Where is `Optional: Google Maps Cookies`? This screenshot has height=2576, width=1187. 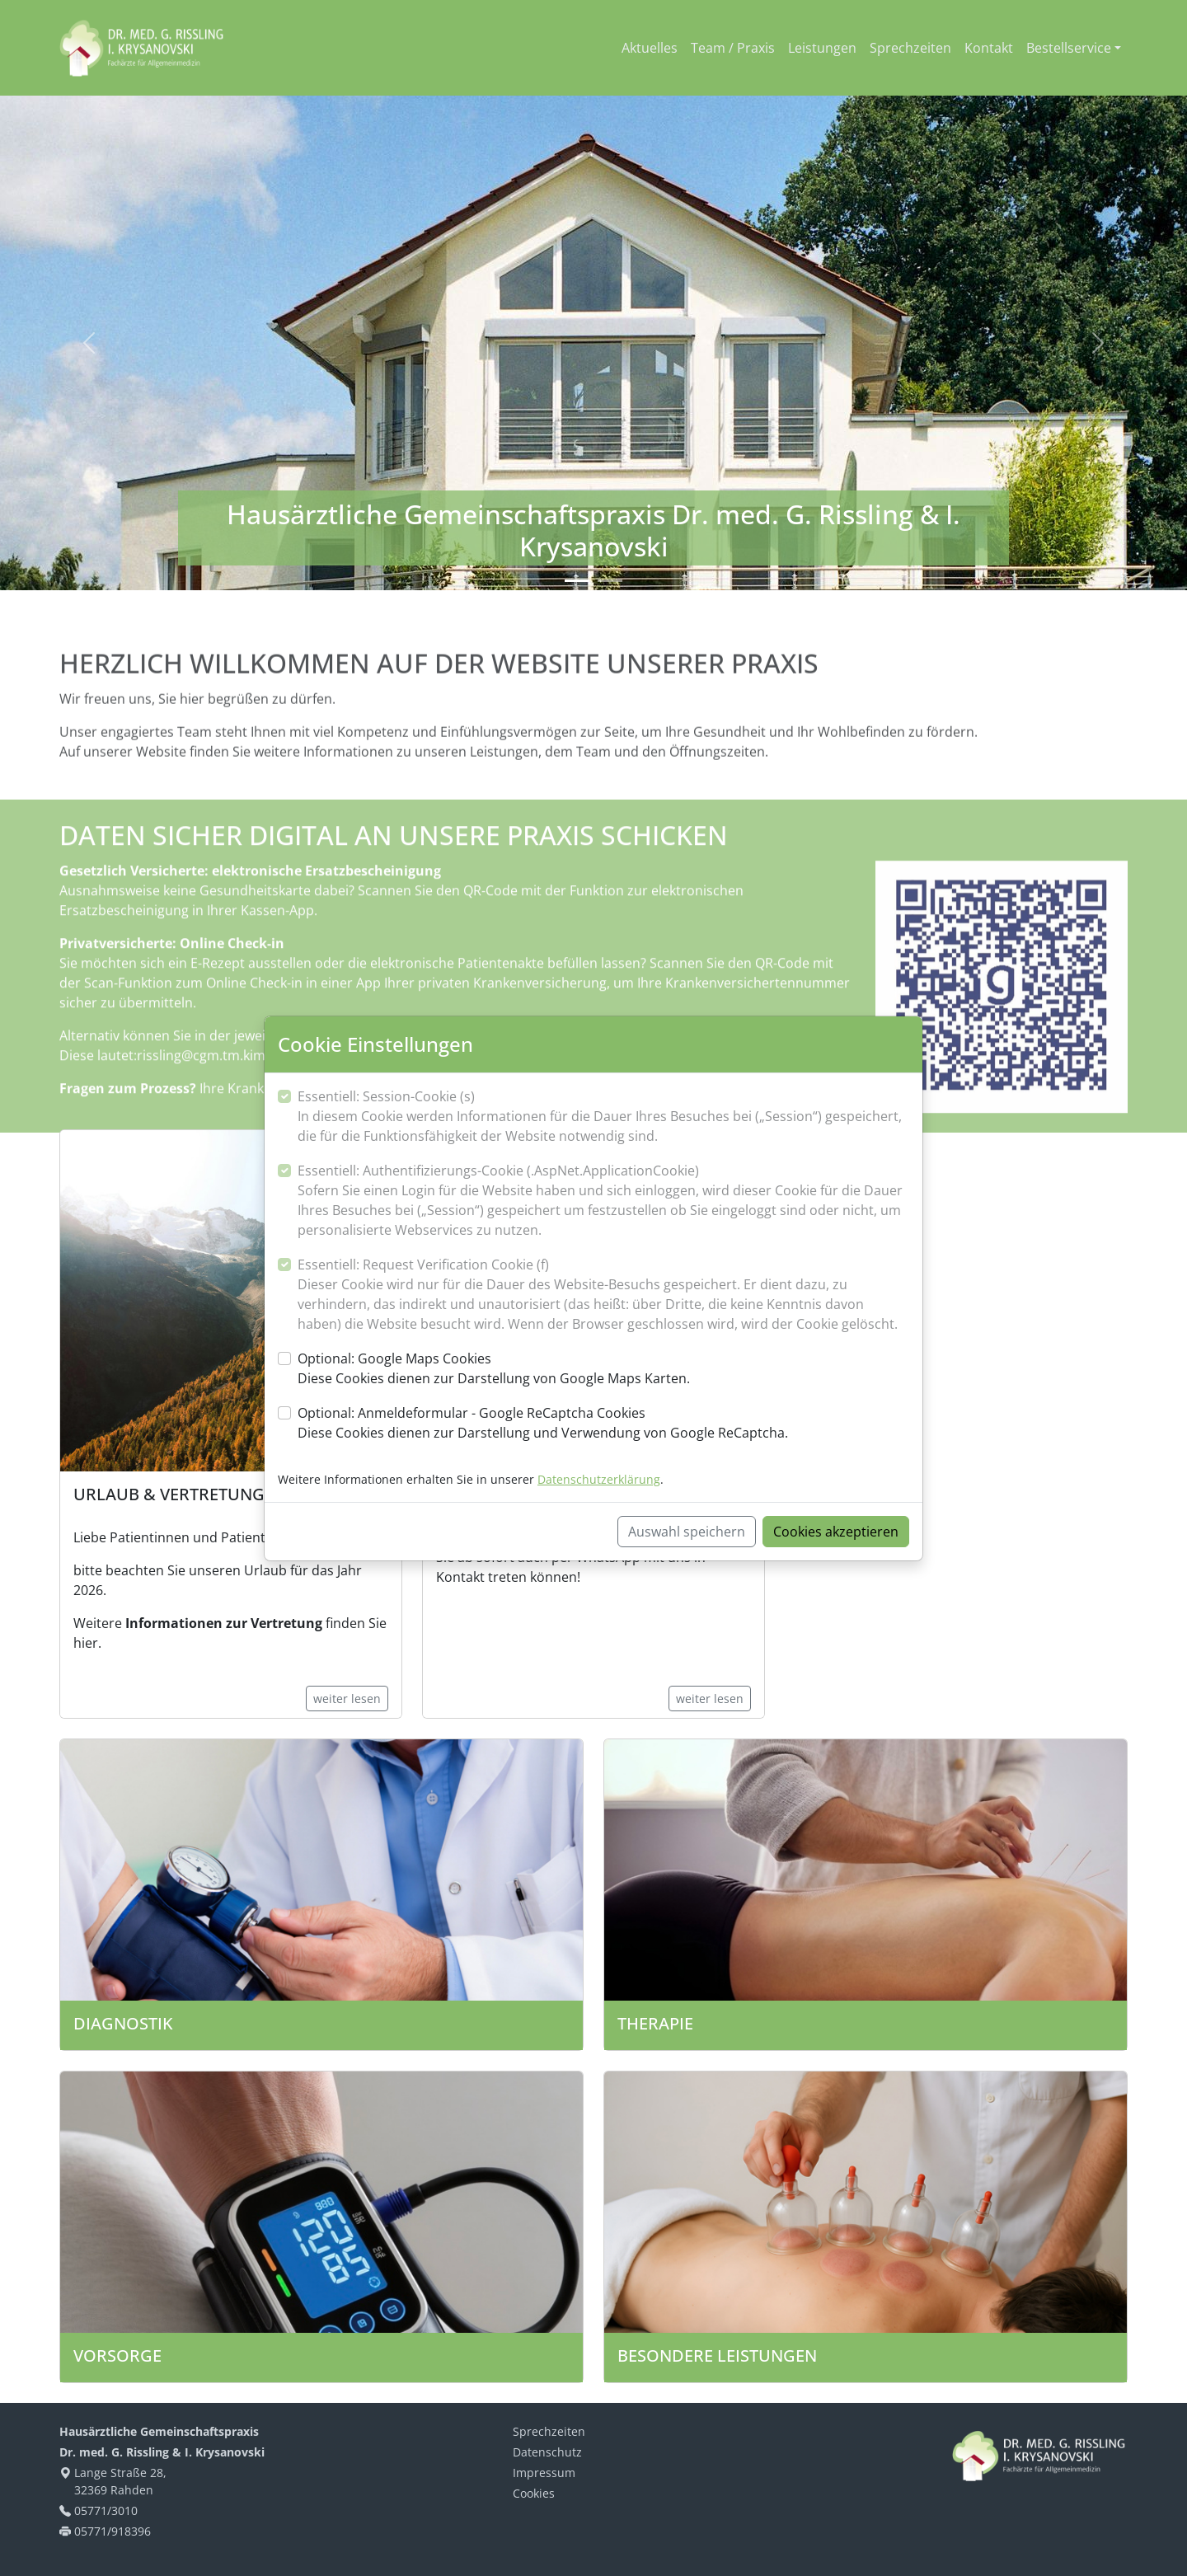 Optional: Google Maps Cookies is located at coordinates (494, 1368).